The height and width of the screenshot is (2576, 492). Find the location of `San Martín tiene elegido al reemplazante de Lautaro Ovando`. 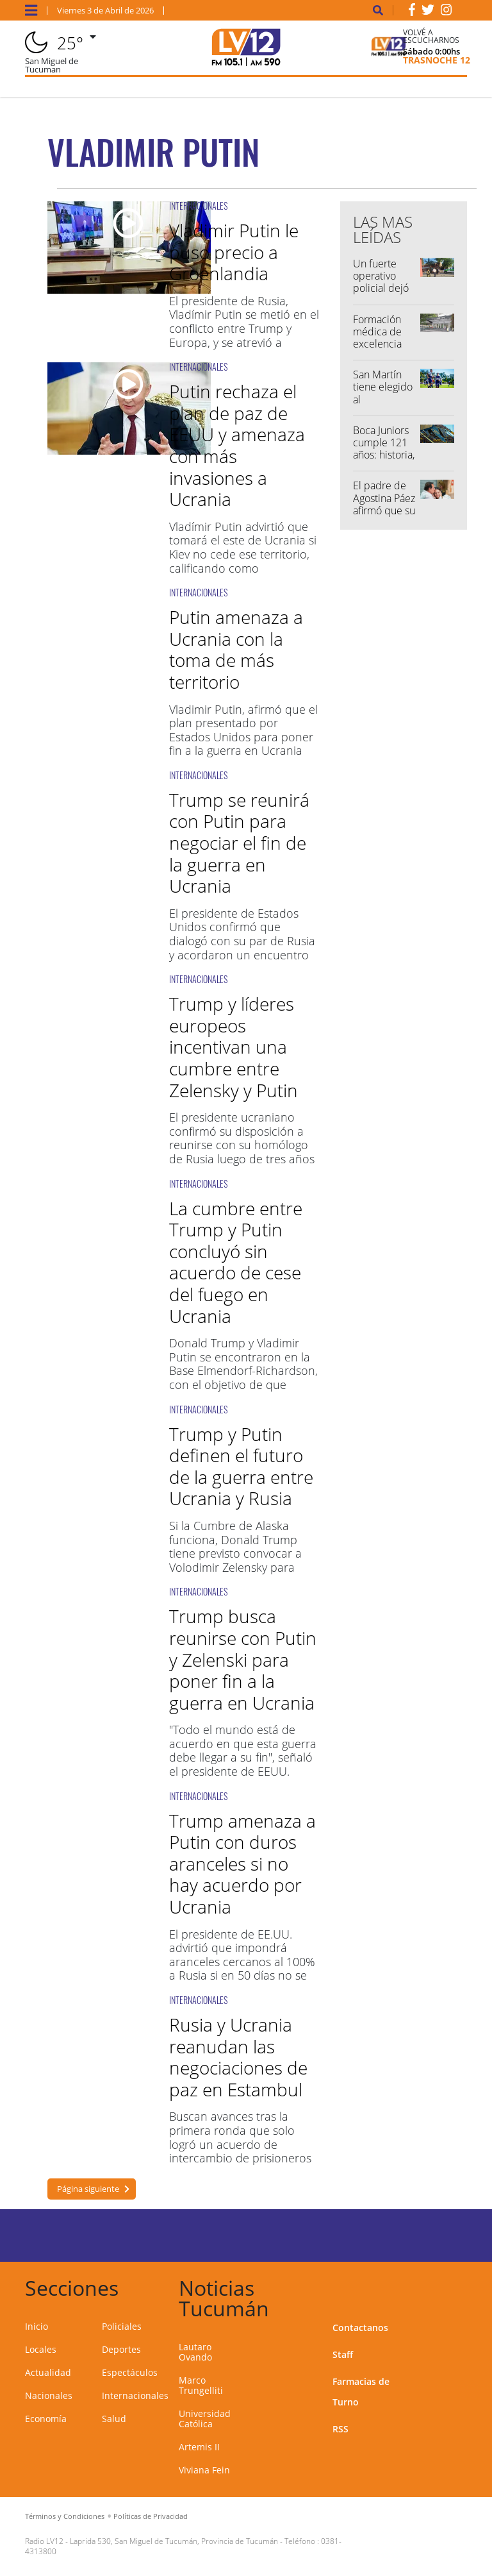

San Martín tiene elegido al reemplazante de Lautaro Ovando is located at coordinates (384, 405).